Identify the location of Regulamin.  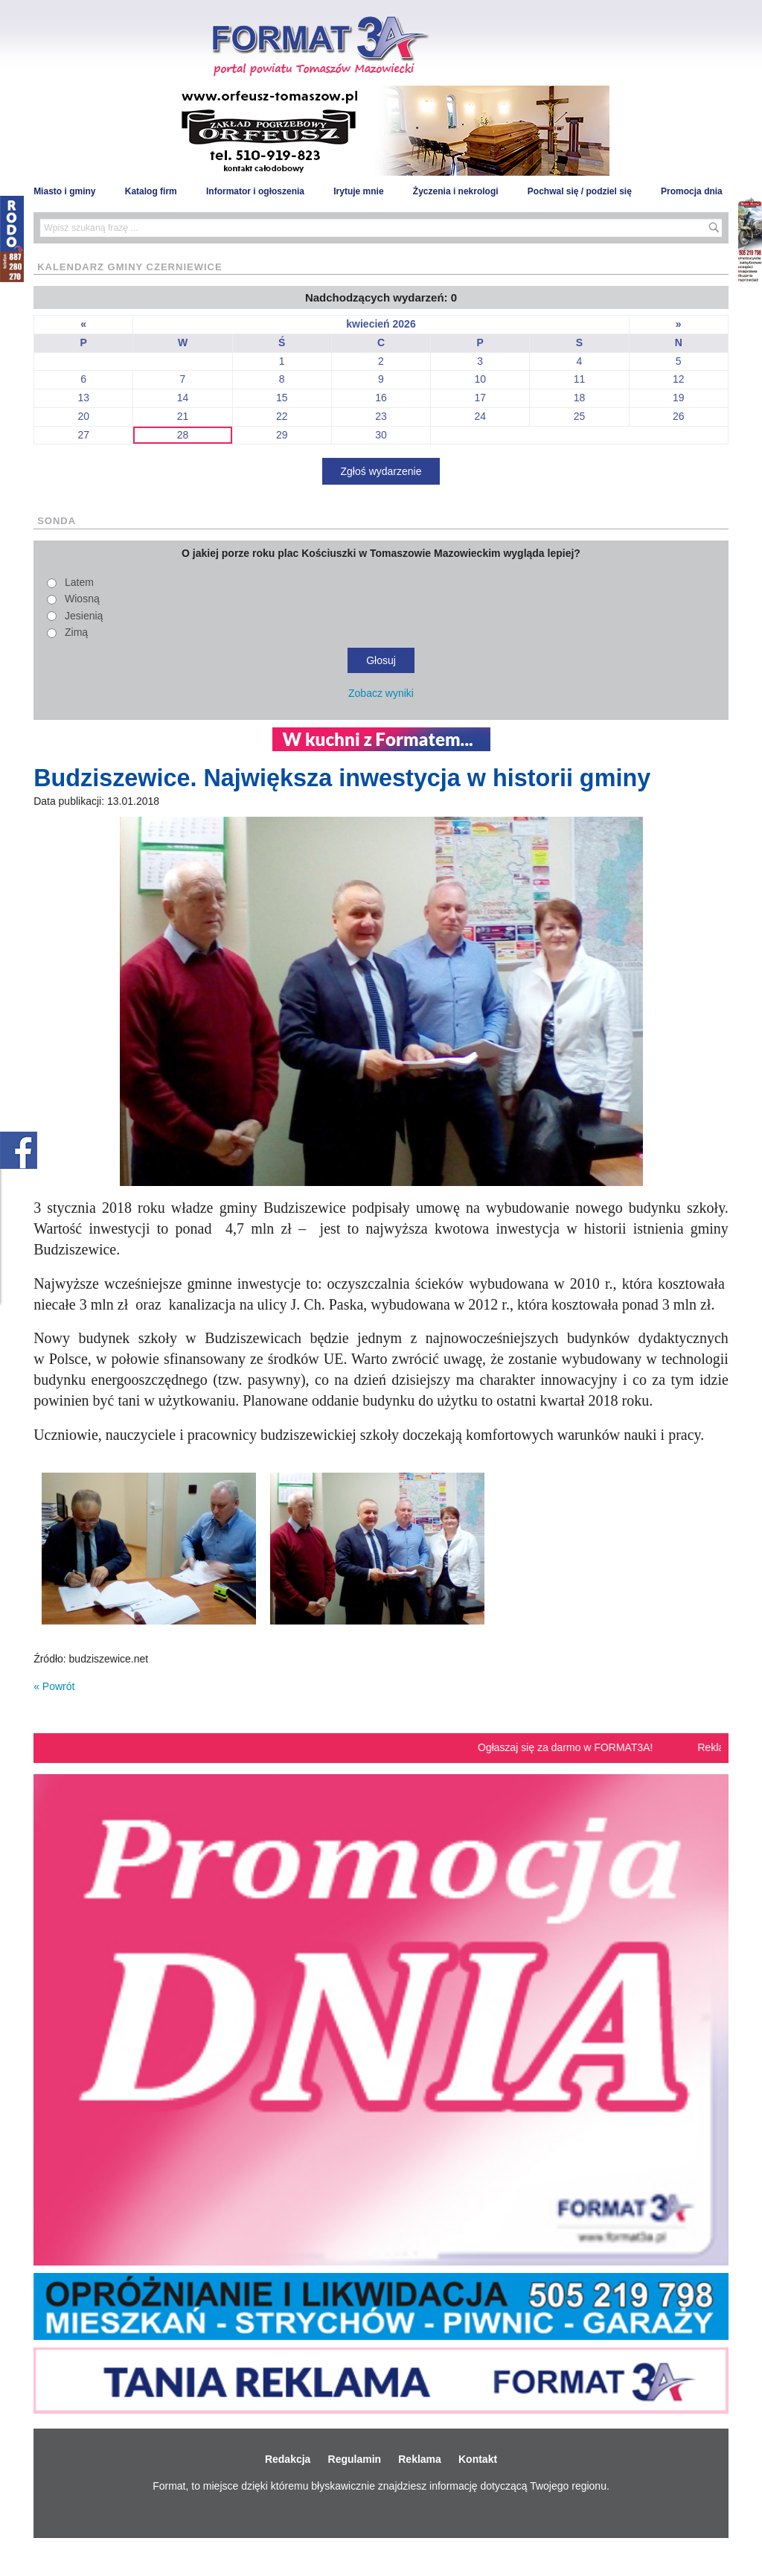
(355, 2459).